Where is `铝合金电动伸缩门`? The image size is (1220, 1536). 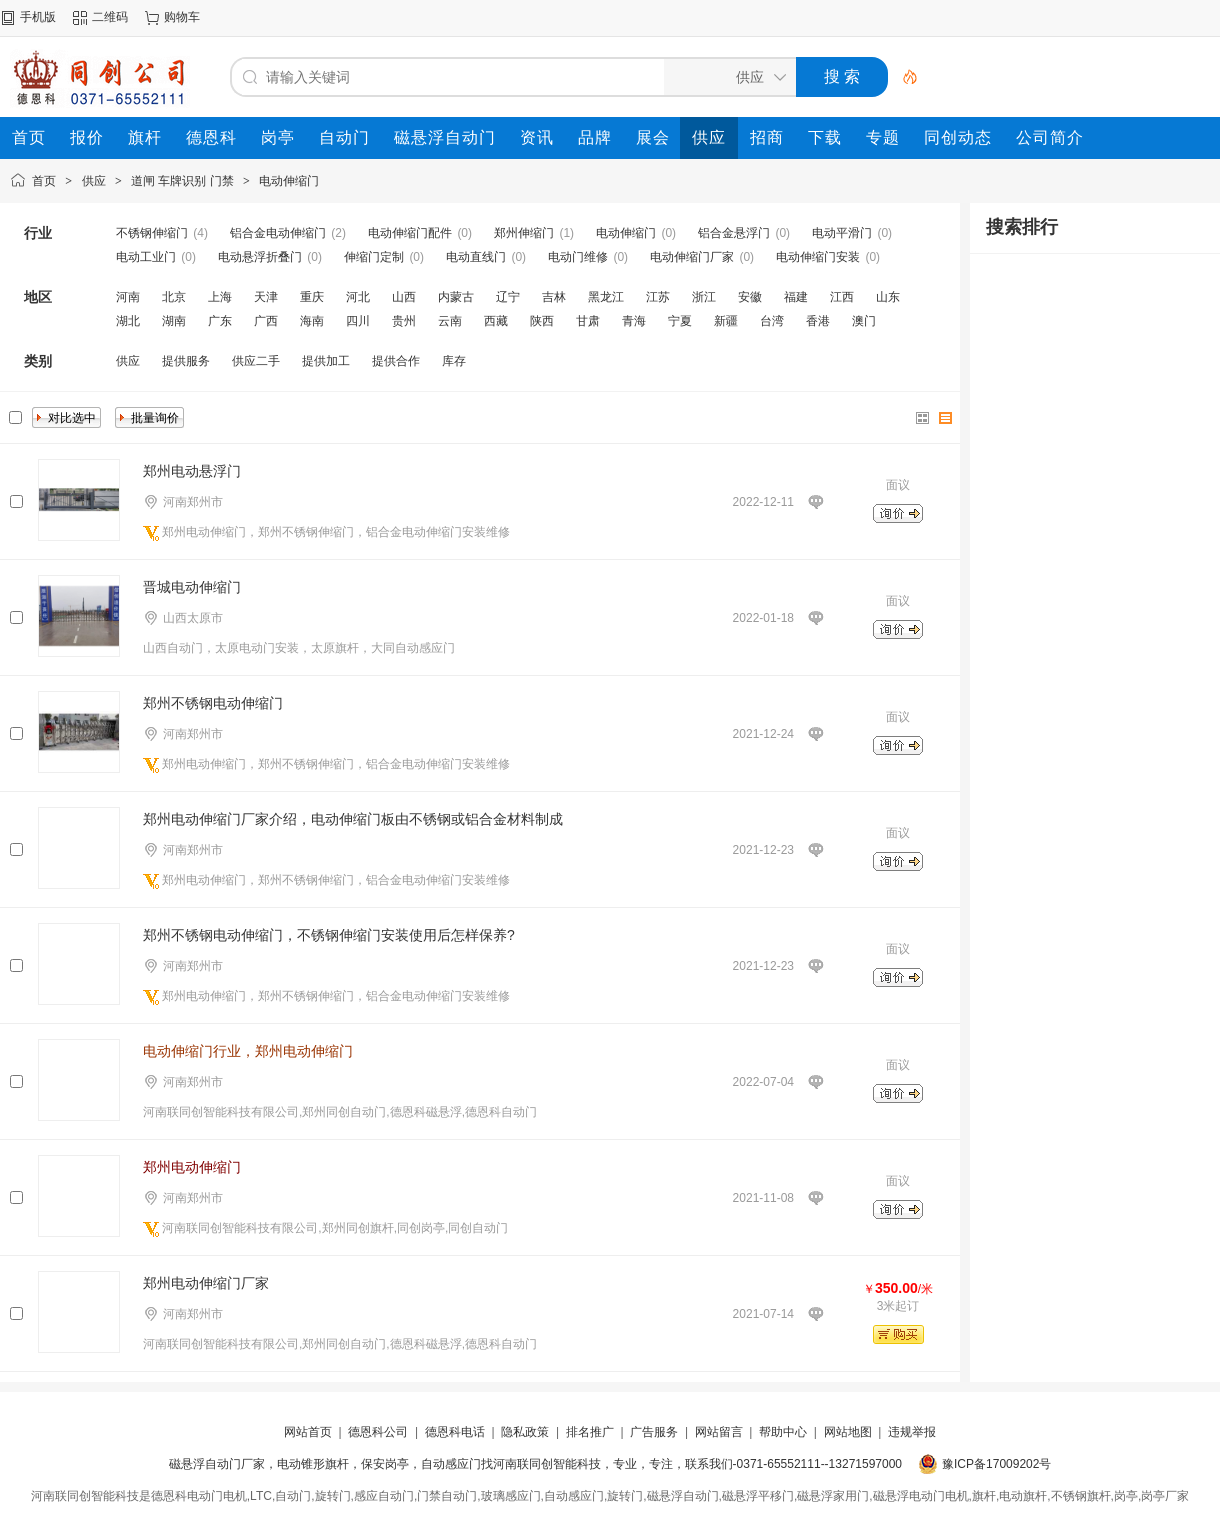
铝合金电动伸缩门 is located at coordinates (278, 233).